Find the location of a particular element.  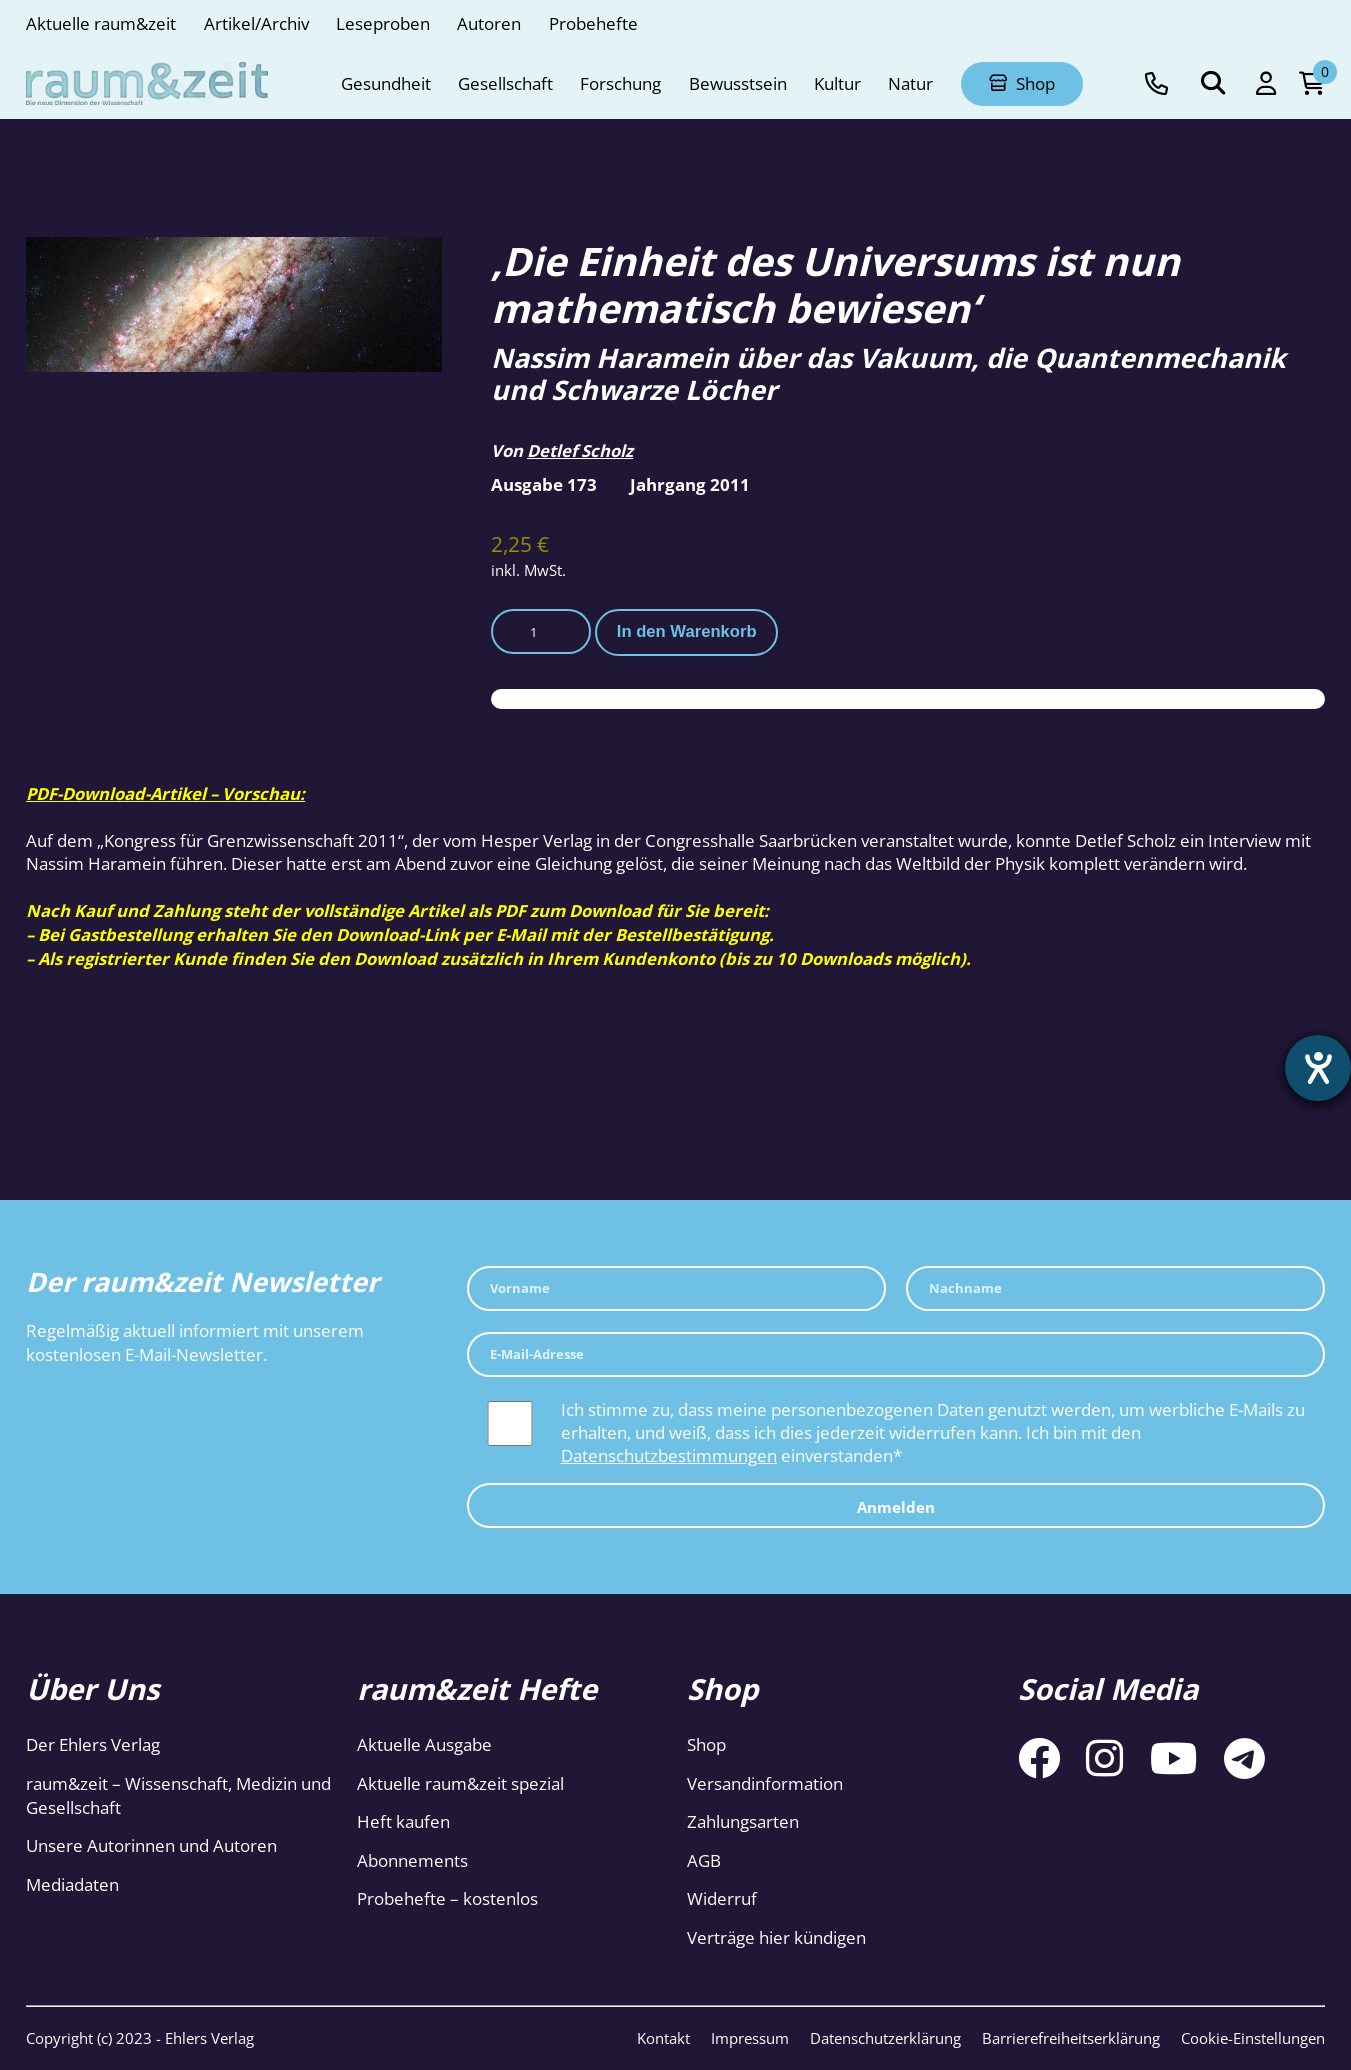

Versandinformation is located at coordinates (765, 1783).